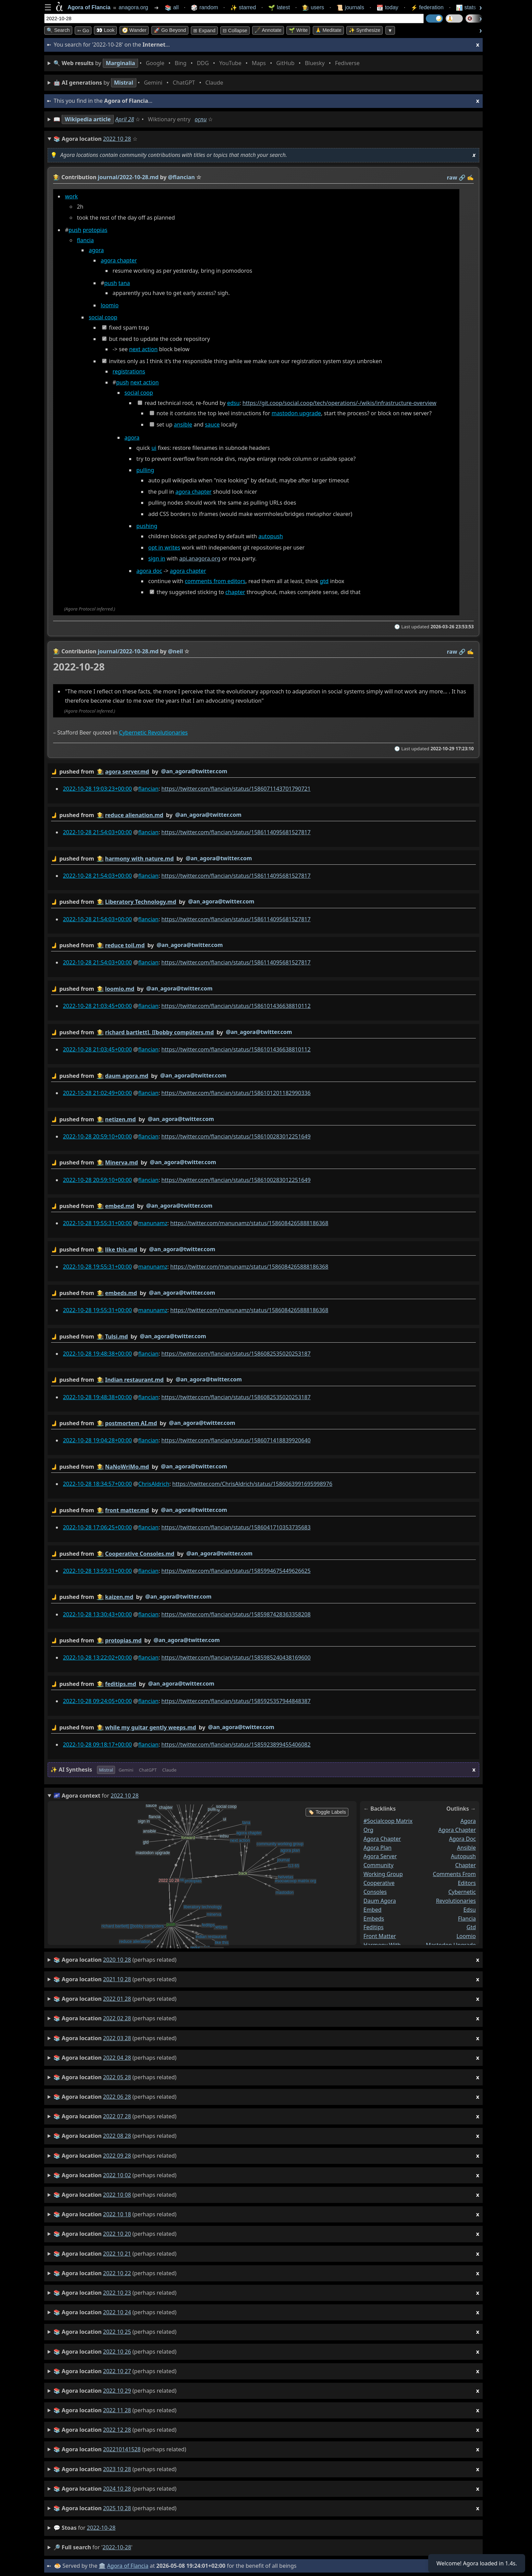  What do you see at coordinates (201, 119) in the screenshot?
I see `oçnu` at bounding box center [201, 119].